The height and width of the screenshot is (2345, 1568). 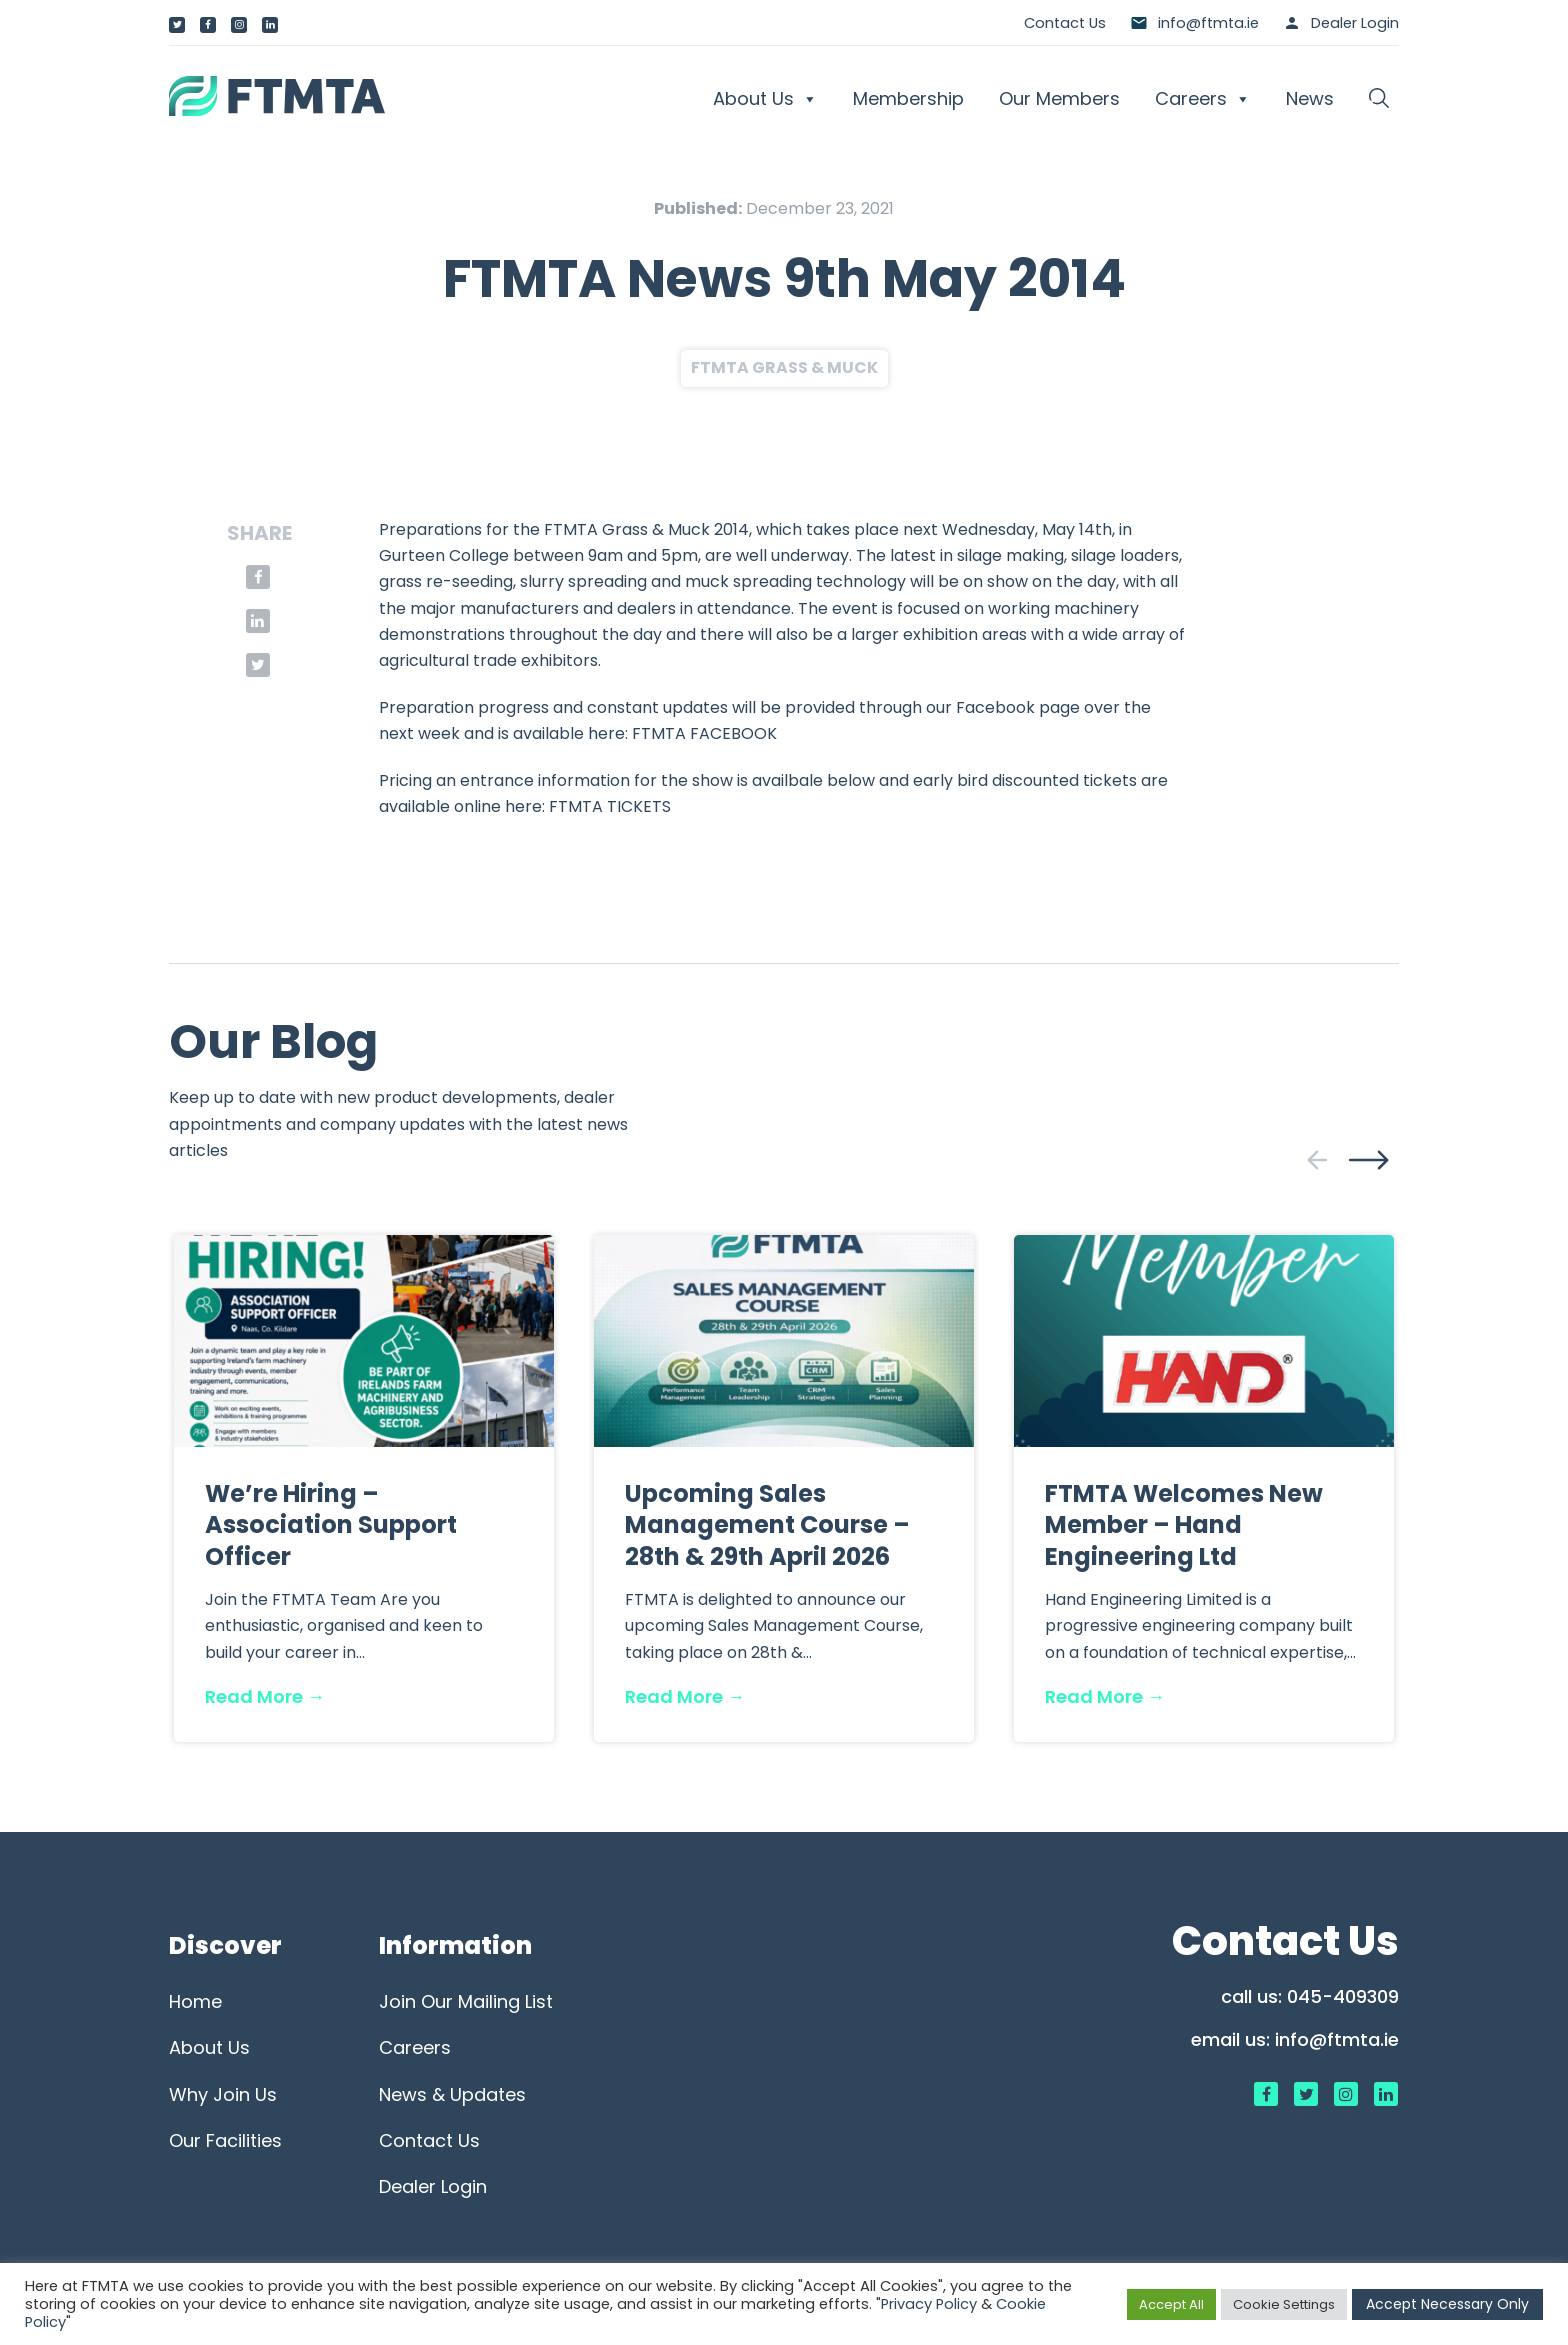 I want to click on FTMTA TICKETS, so click(x=610, y=806).